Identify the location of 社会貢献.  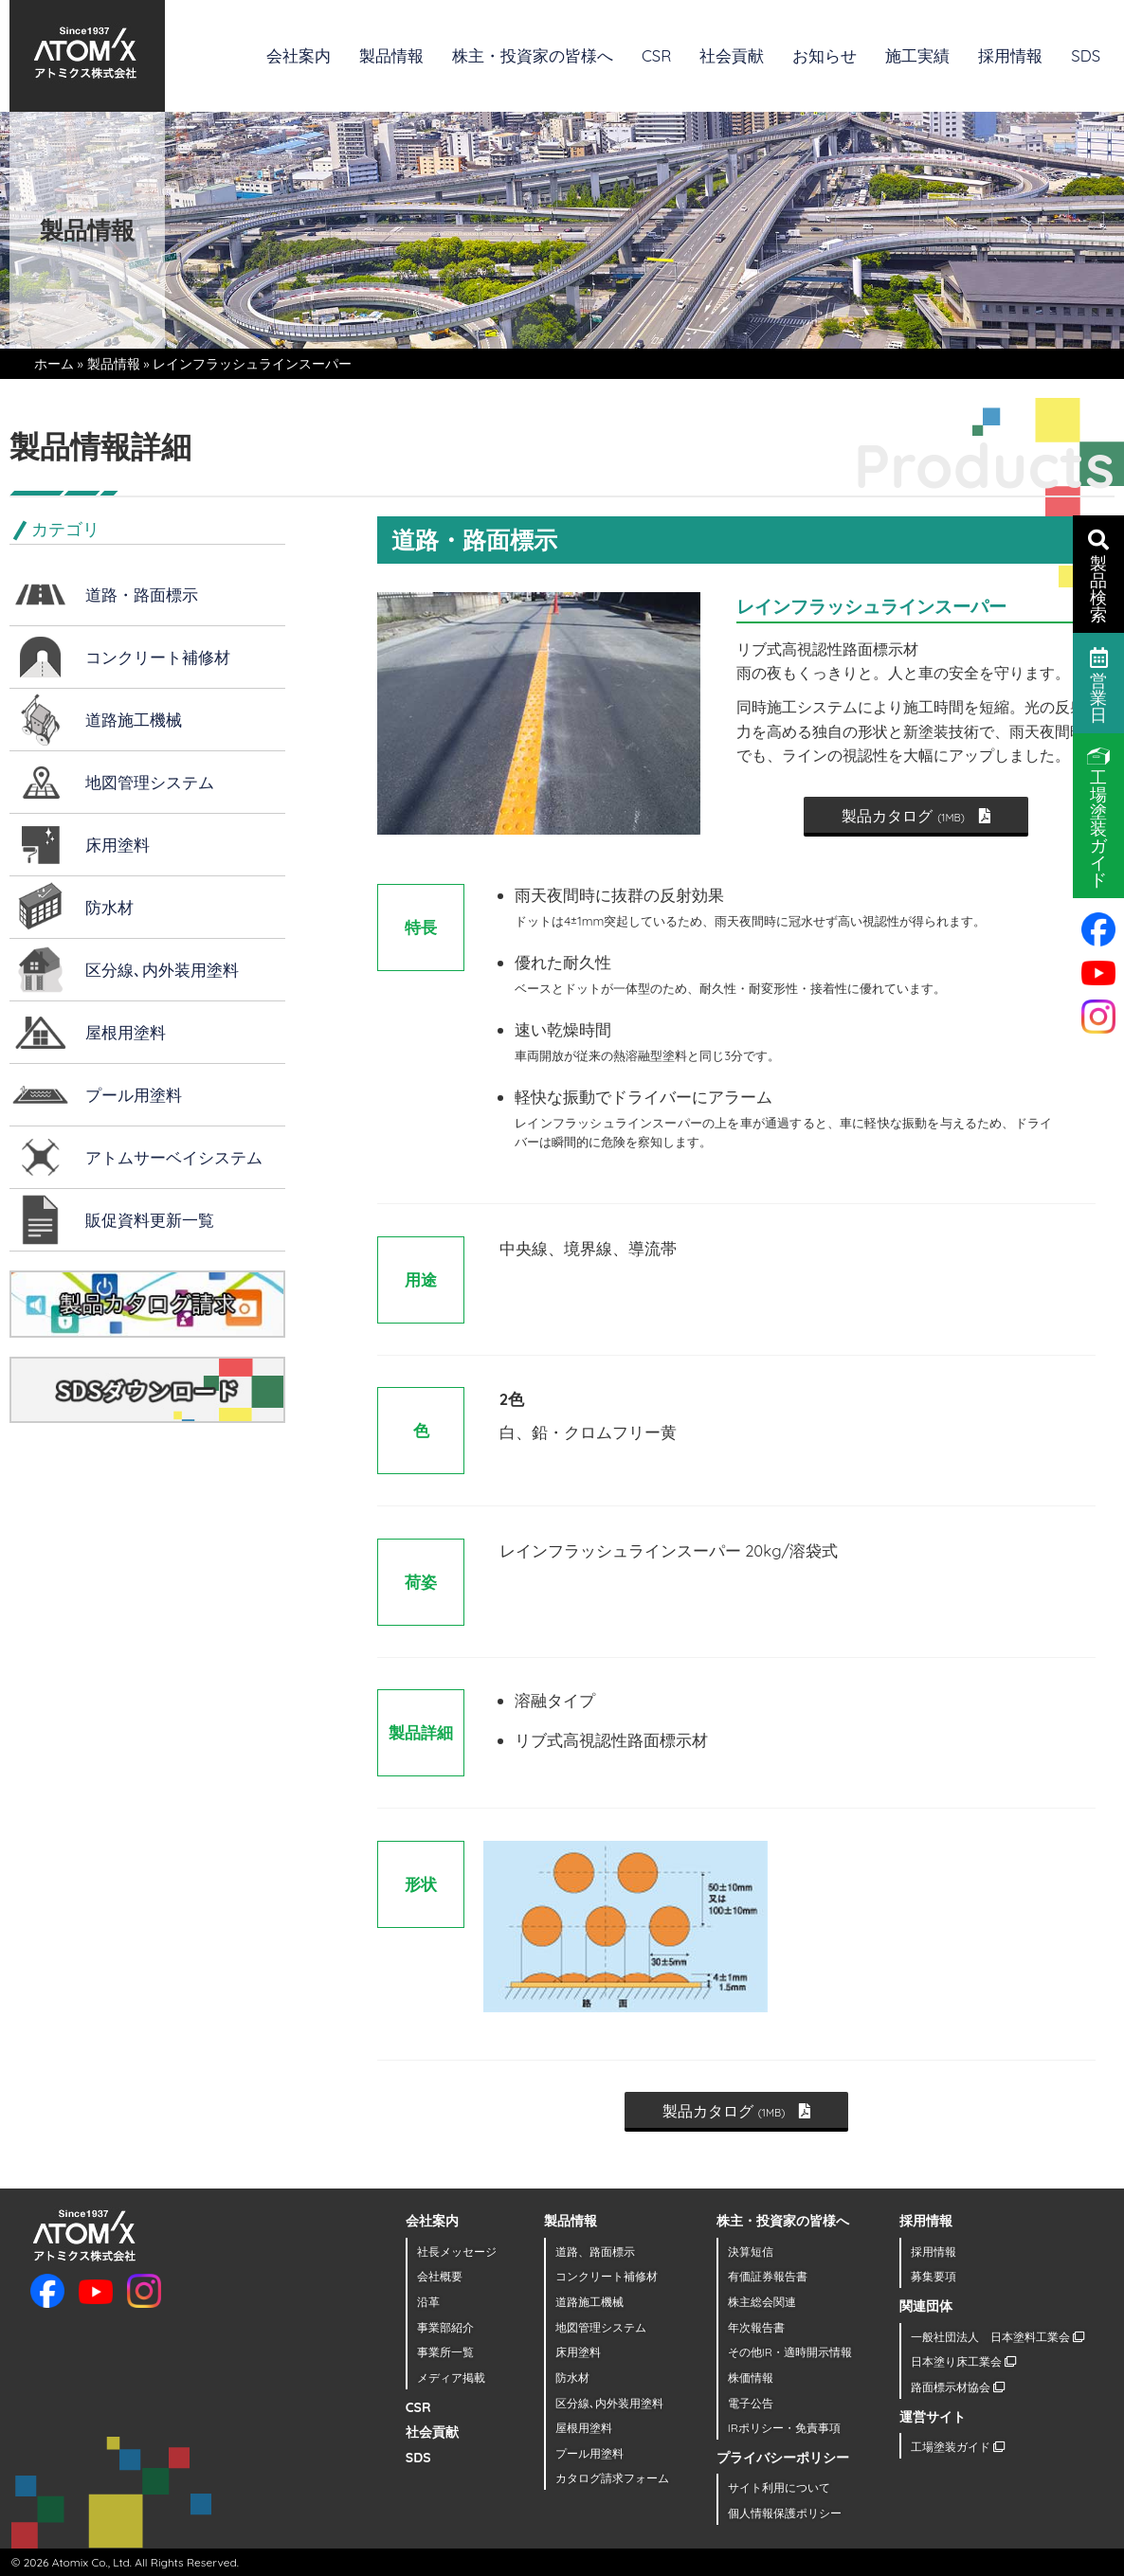
(731, 55).